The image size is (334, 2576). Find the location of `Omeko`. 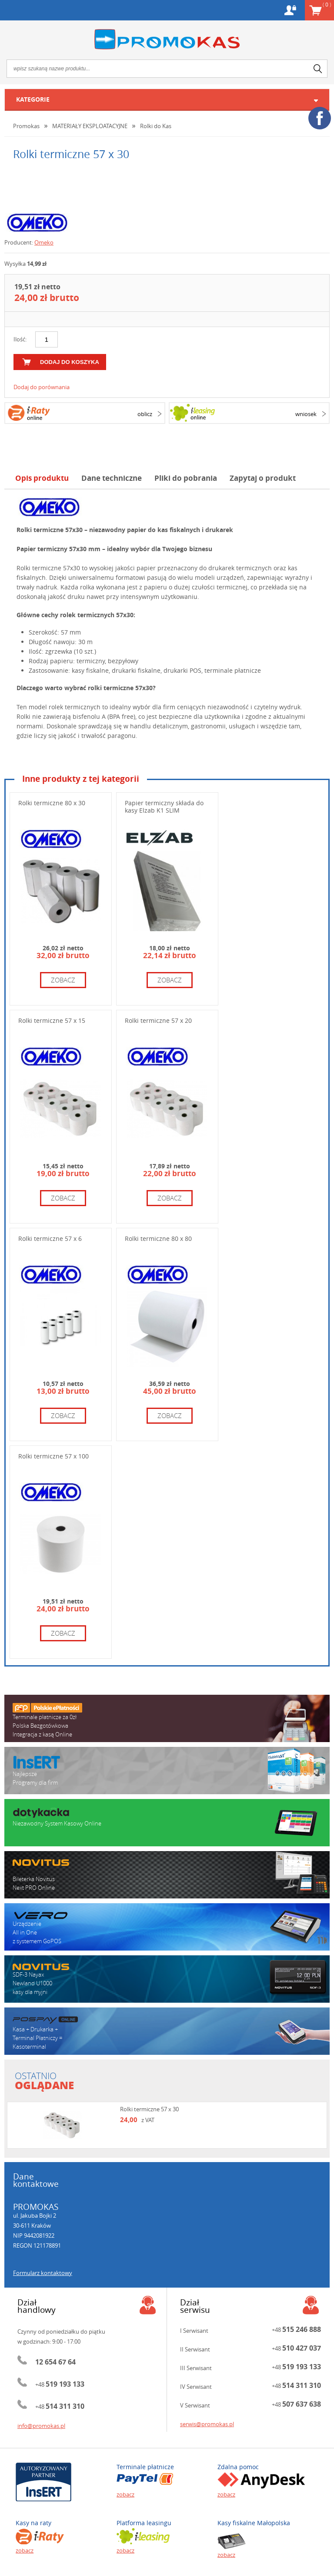

Omeko is located at coordinates (43, 242).